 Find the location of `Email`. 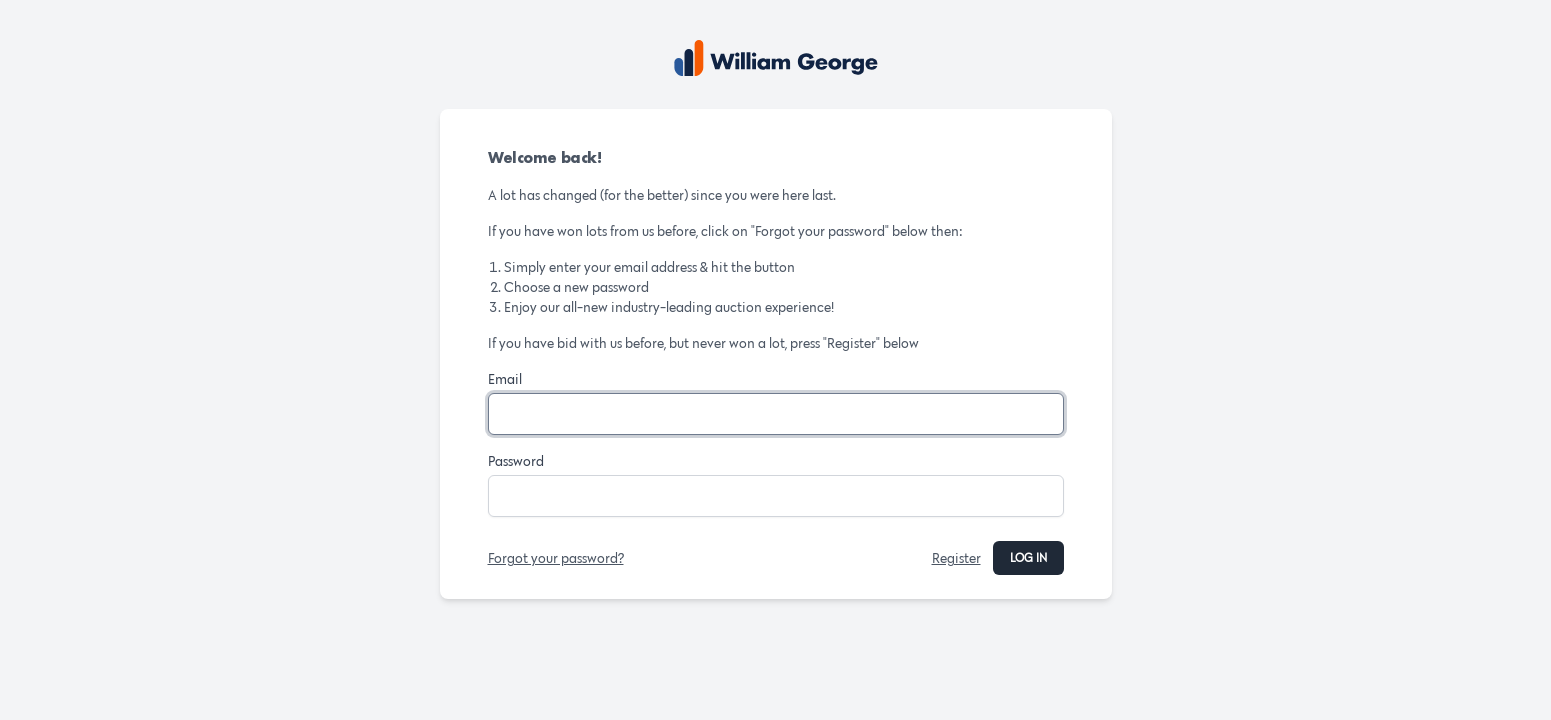

Email is located at coordinates (505, 379).